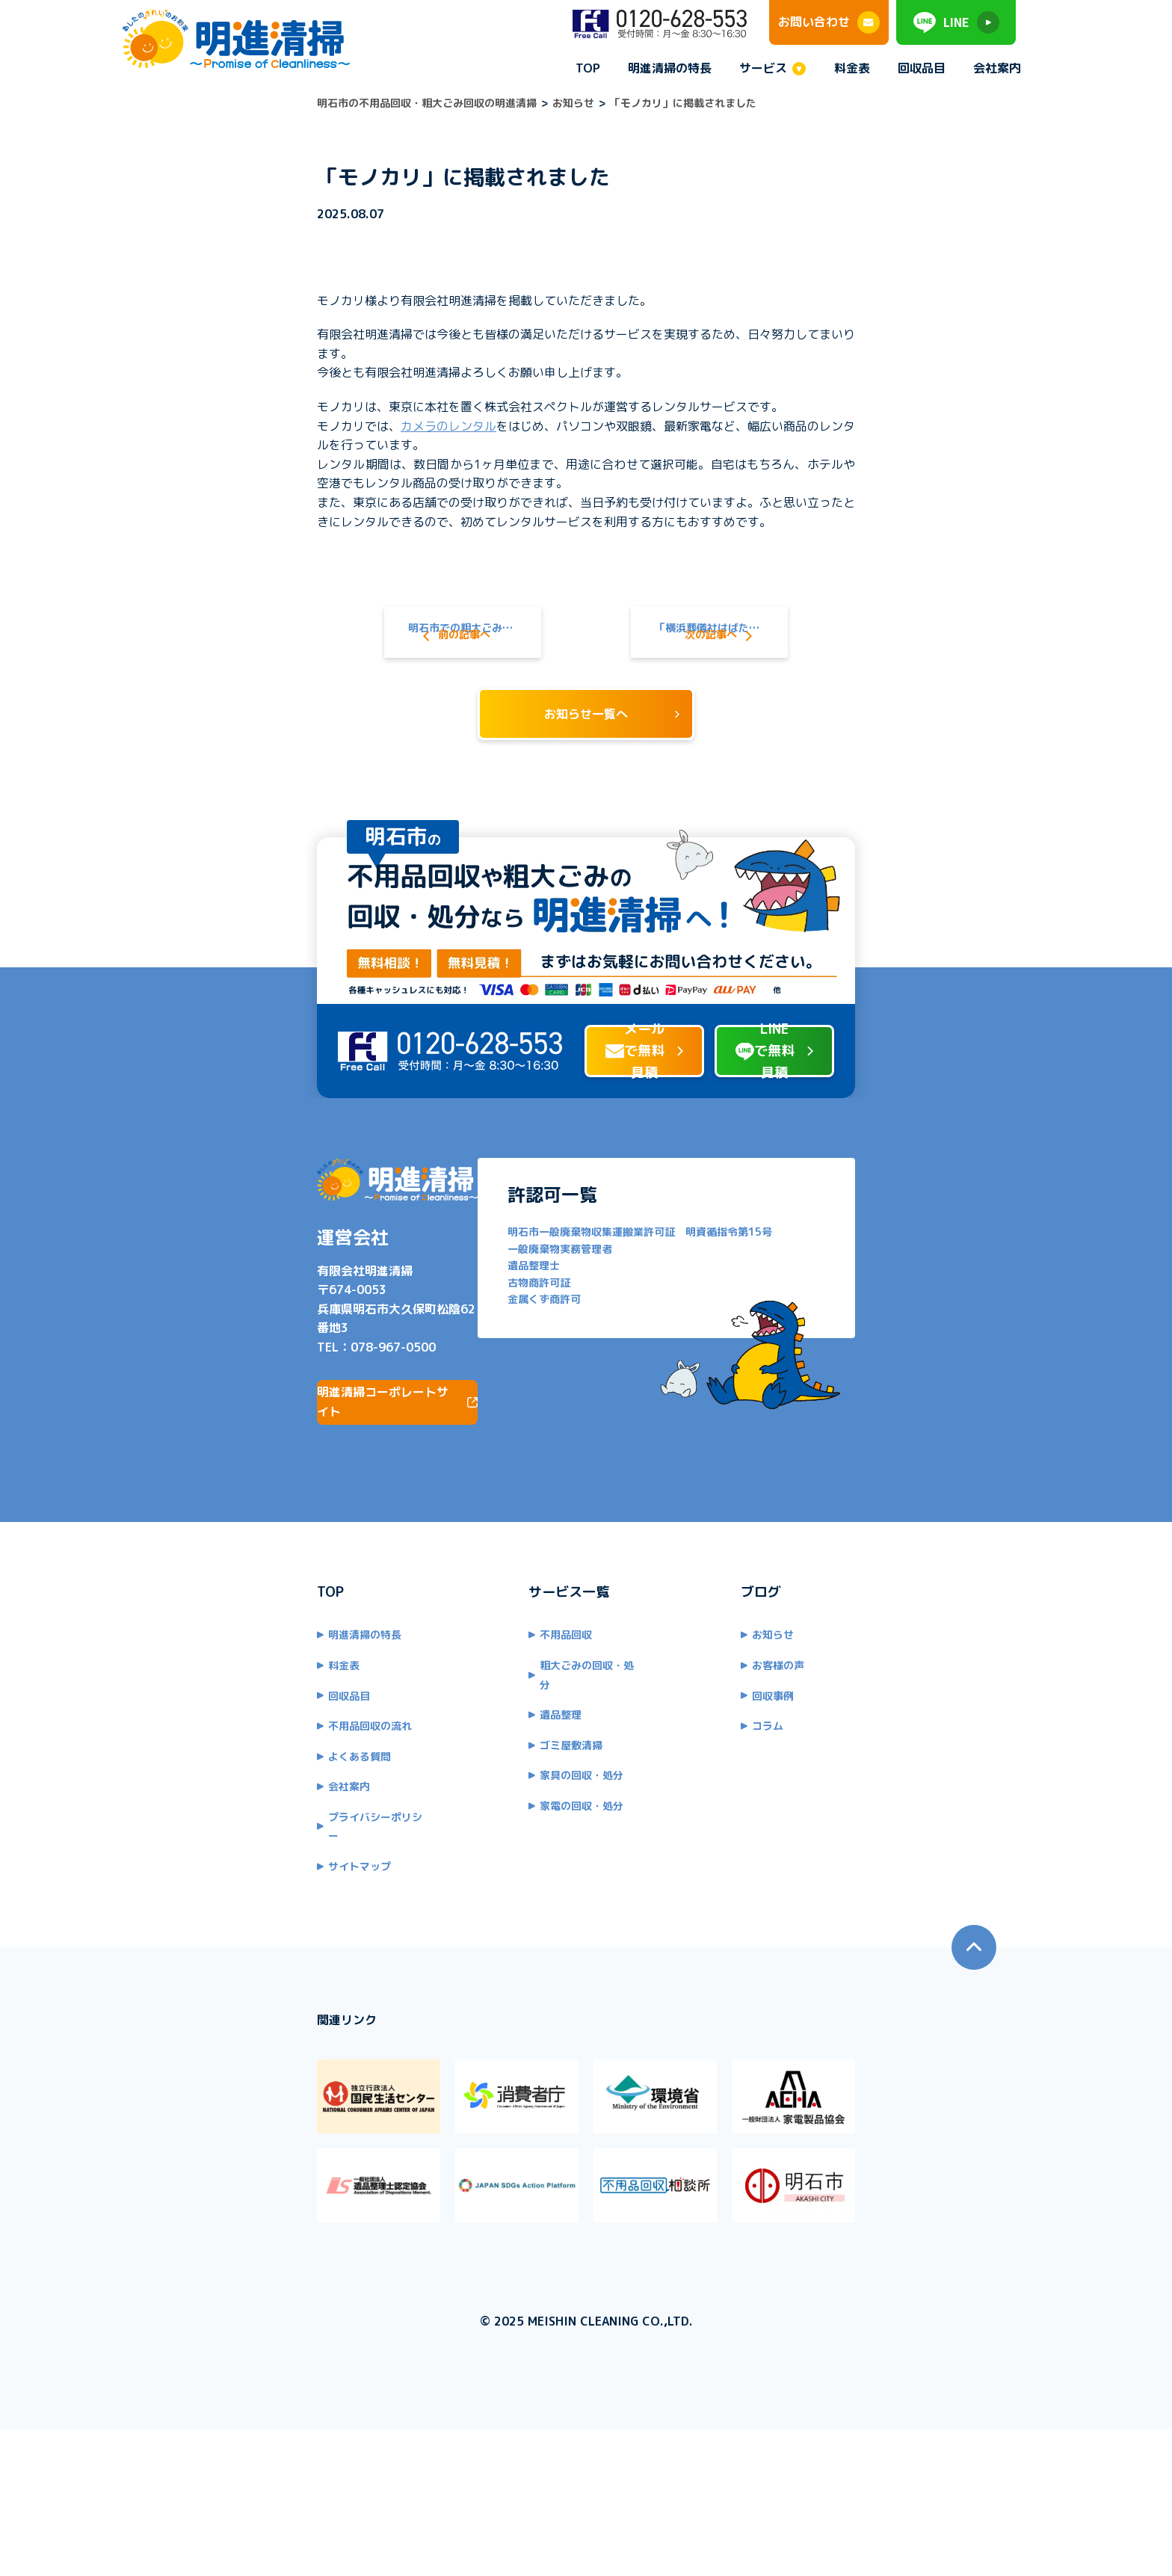 This screenshot has width=1172, height=2576. Describe the element at coordinates (997, 68) in the screenshot. I see `会社案内` at that location.